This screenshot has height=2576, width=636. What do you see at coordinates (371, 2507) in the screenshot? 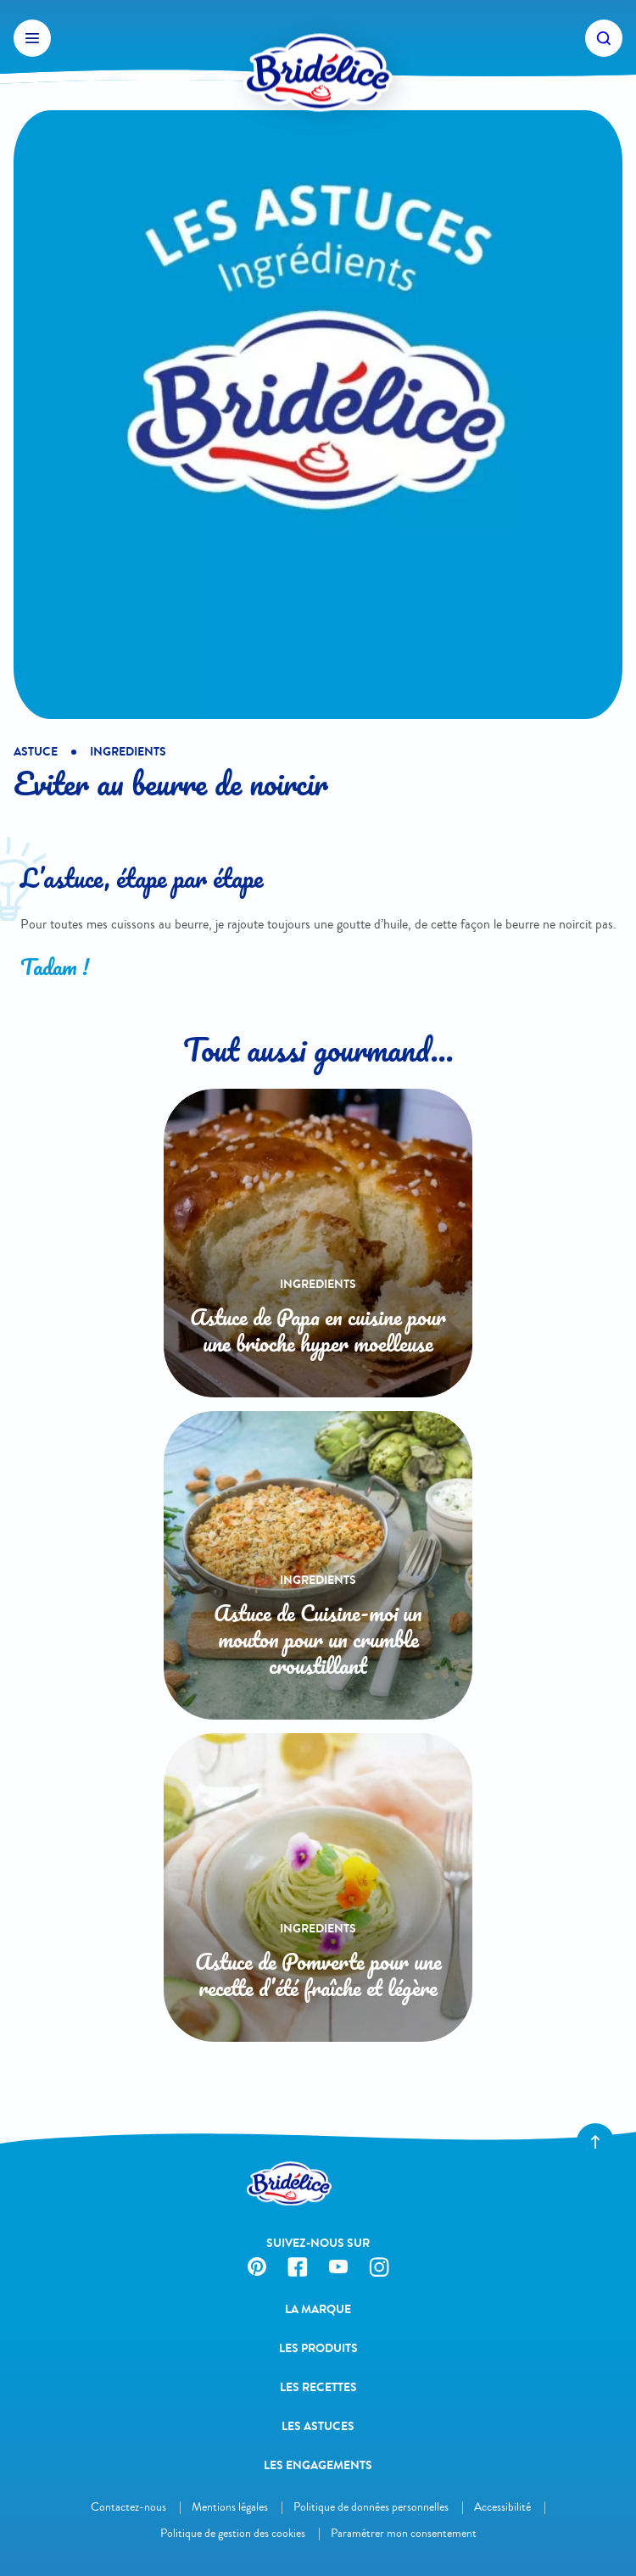
I see `Politique de données personnelles` at bounding box center [371, 2507].